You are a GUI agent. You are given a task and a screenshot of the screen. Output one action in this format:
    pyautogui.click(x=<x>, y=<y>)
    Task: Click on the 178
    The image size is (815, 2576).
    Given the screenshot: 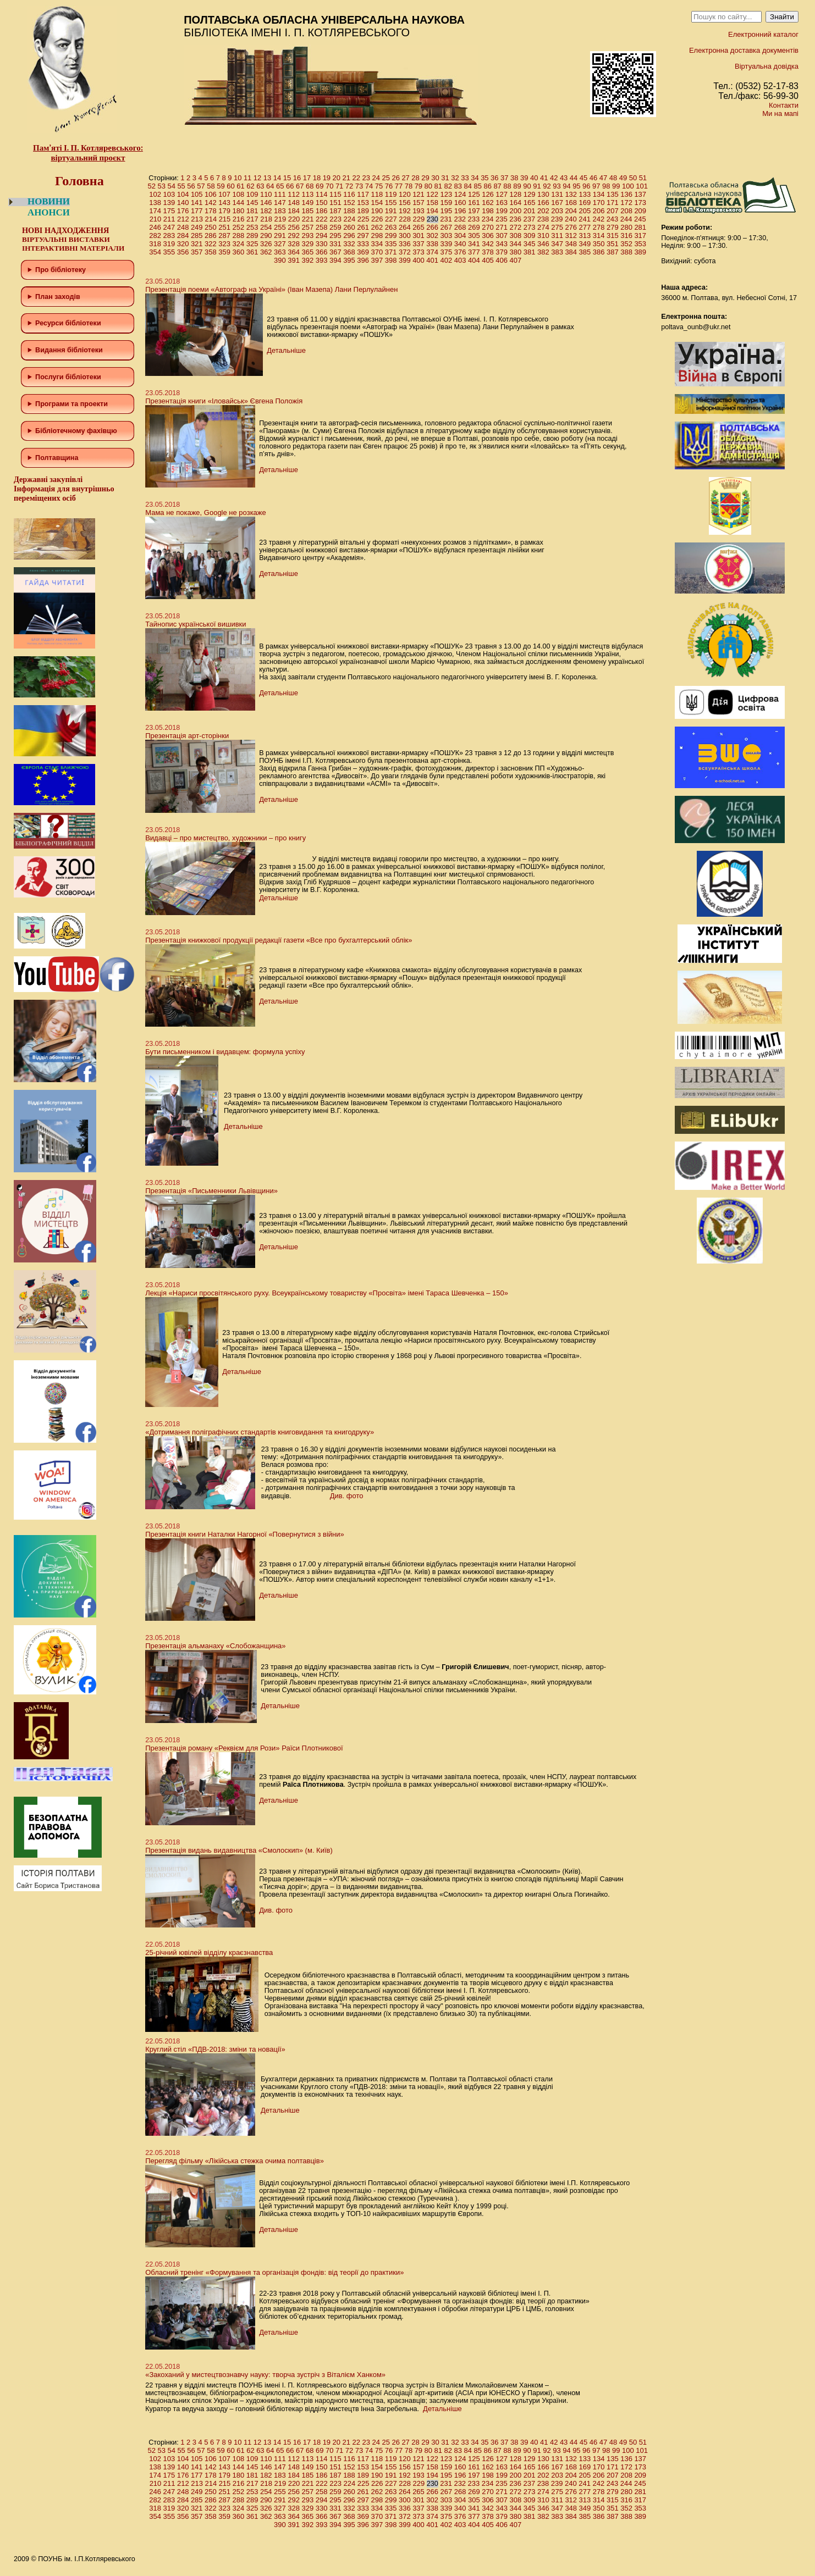 What is the action you would take?
    pyautogui.click(x=211, y=211)
    